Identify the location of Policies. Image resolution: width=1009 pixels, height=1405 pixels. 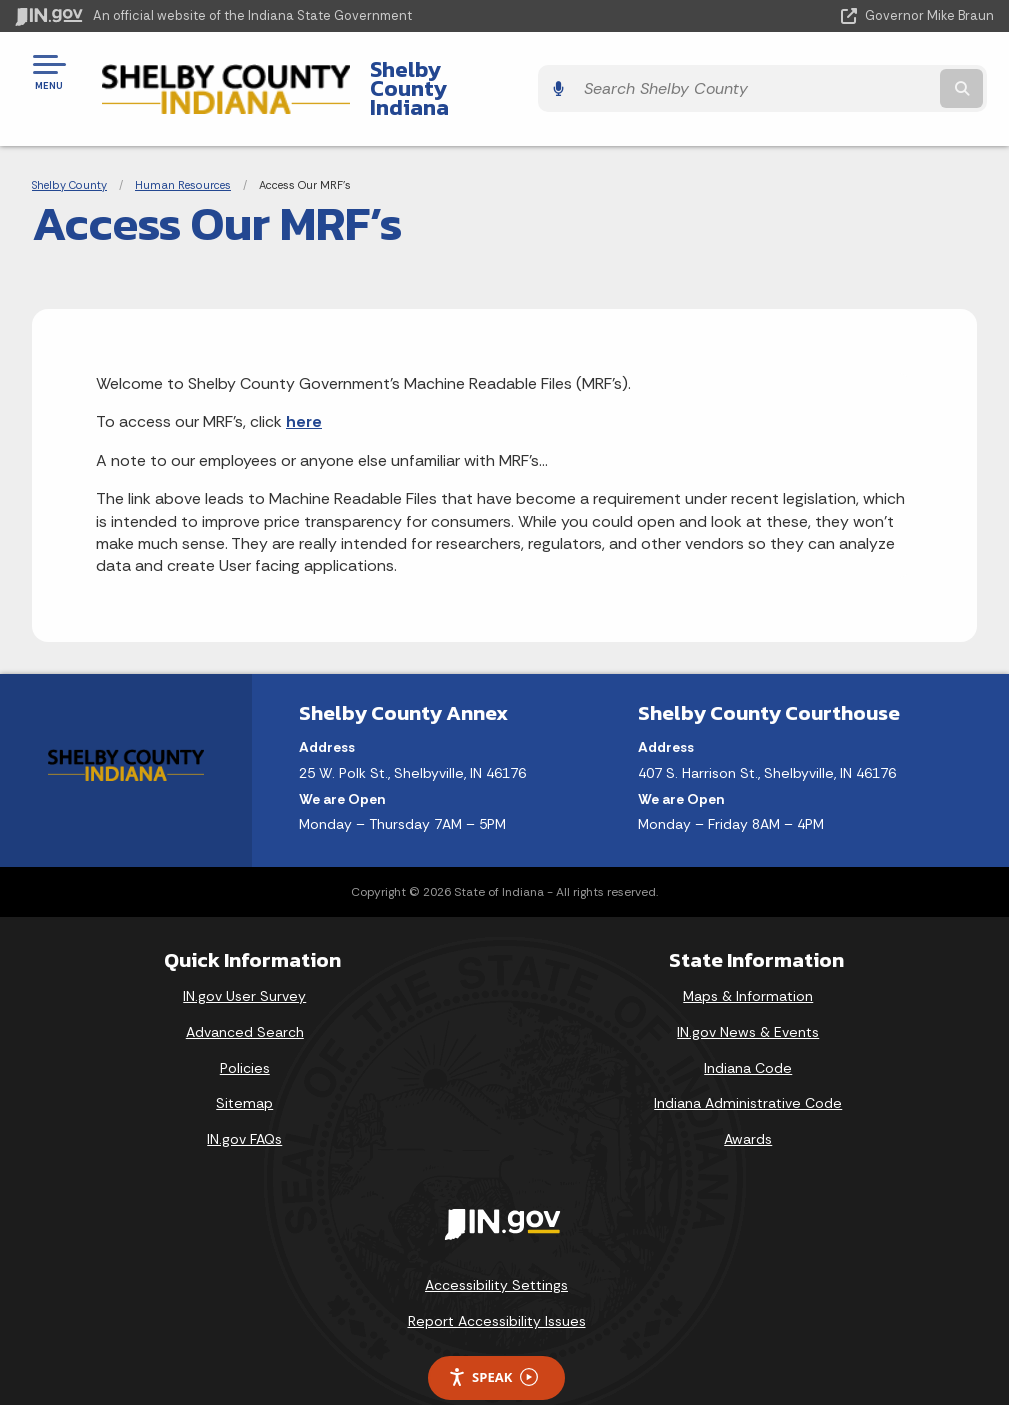
(245, 1033).